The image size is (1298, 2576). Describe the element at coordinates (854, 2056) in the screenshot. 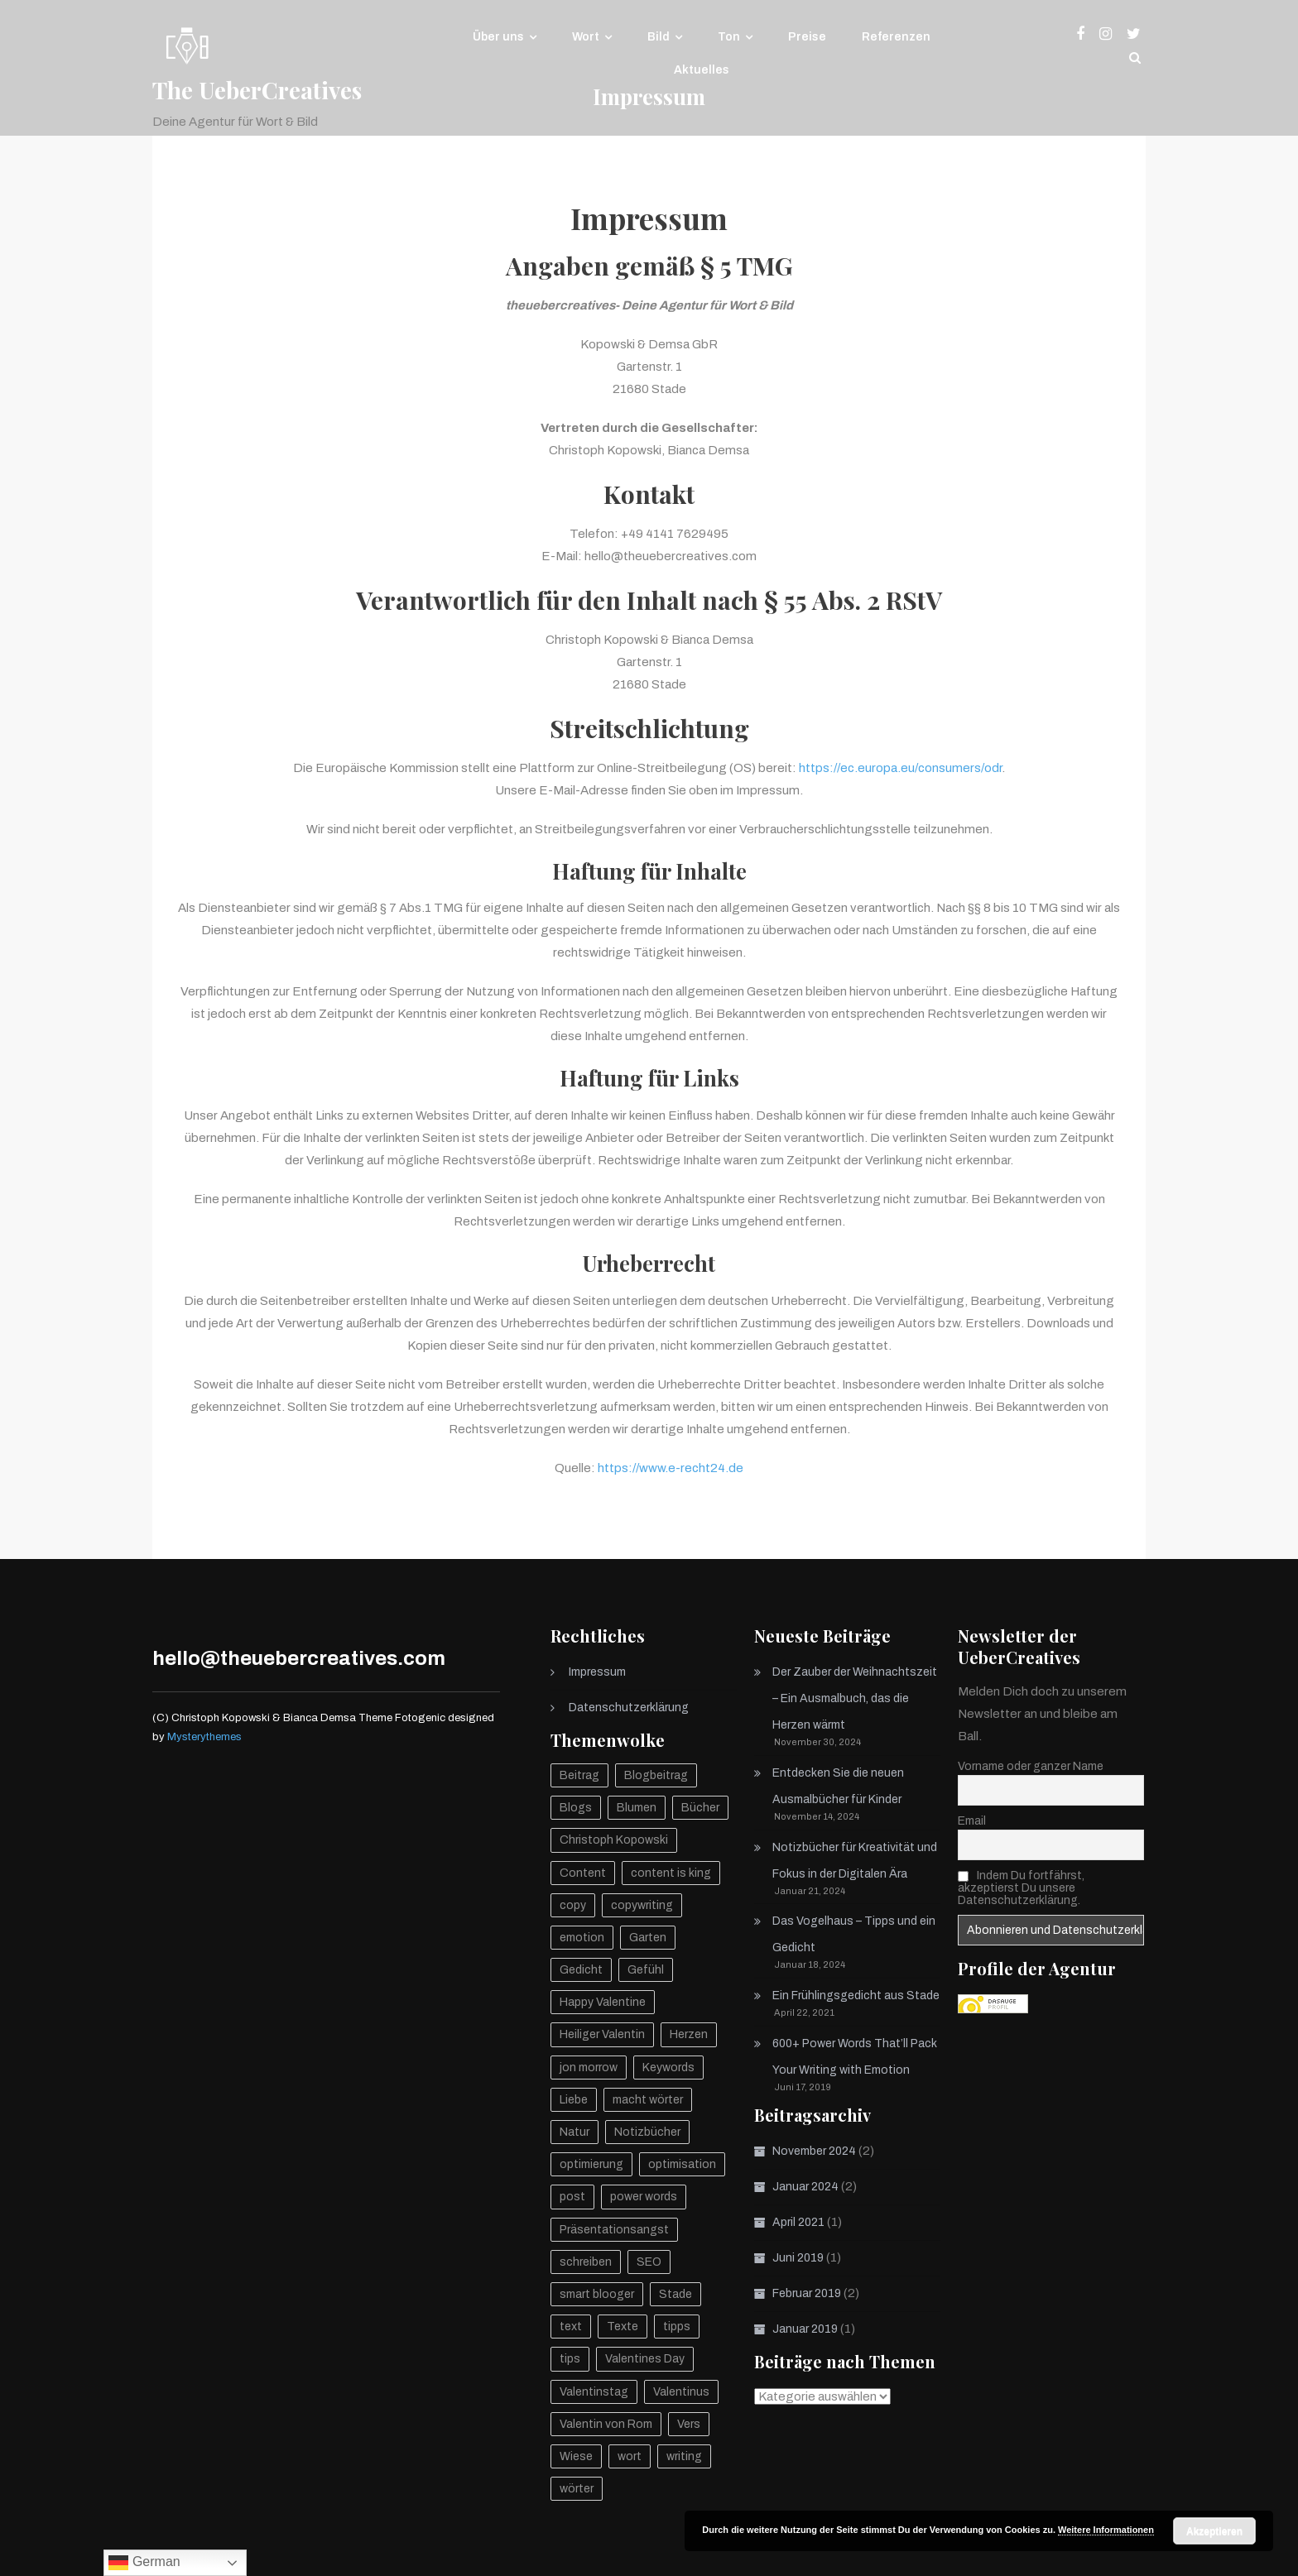

I see `600+ Power Words That’ll Pack Your Writing with Emotion` at that location.